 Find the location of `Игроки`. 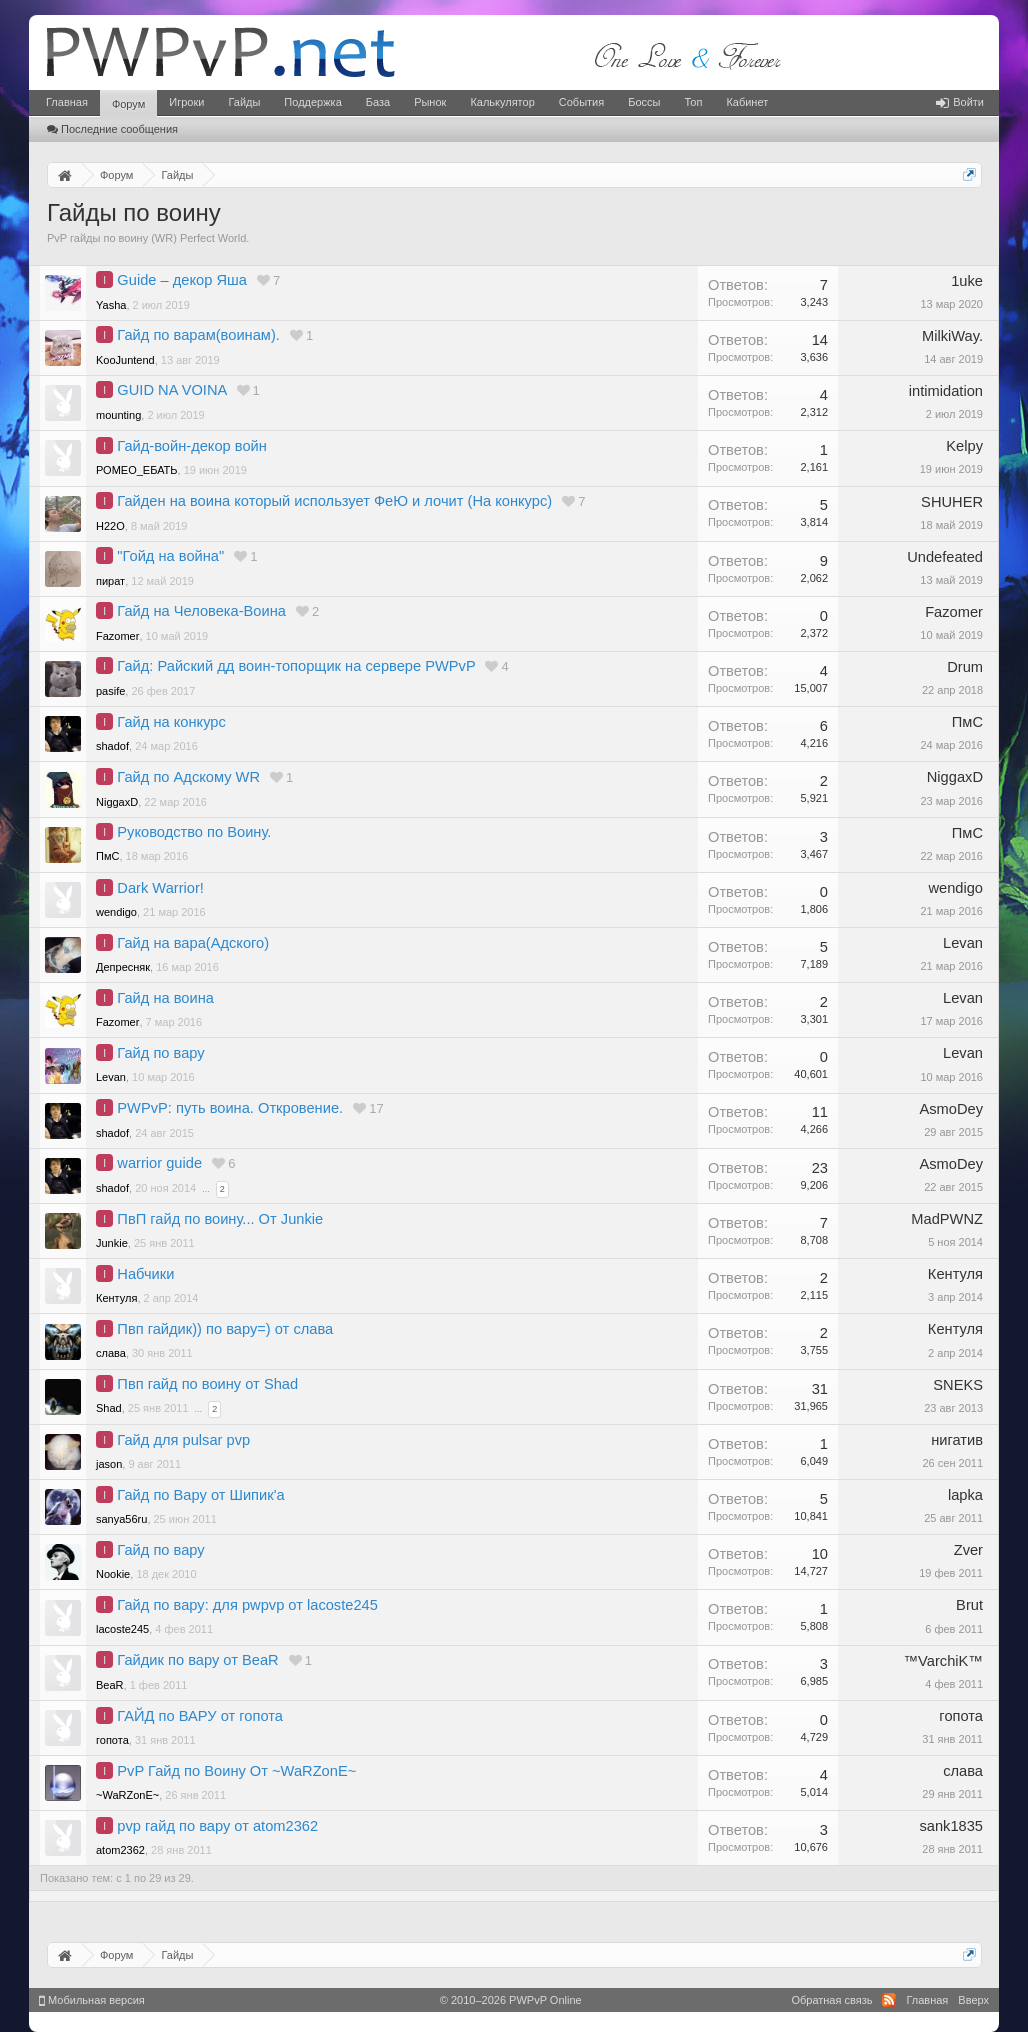

Игроки is located at coordinates (186, 102).